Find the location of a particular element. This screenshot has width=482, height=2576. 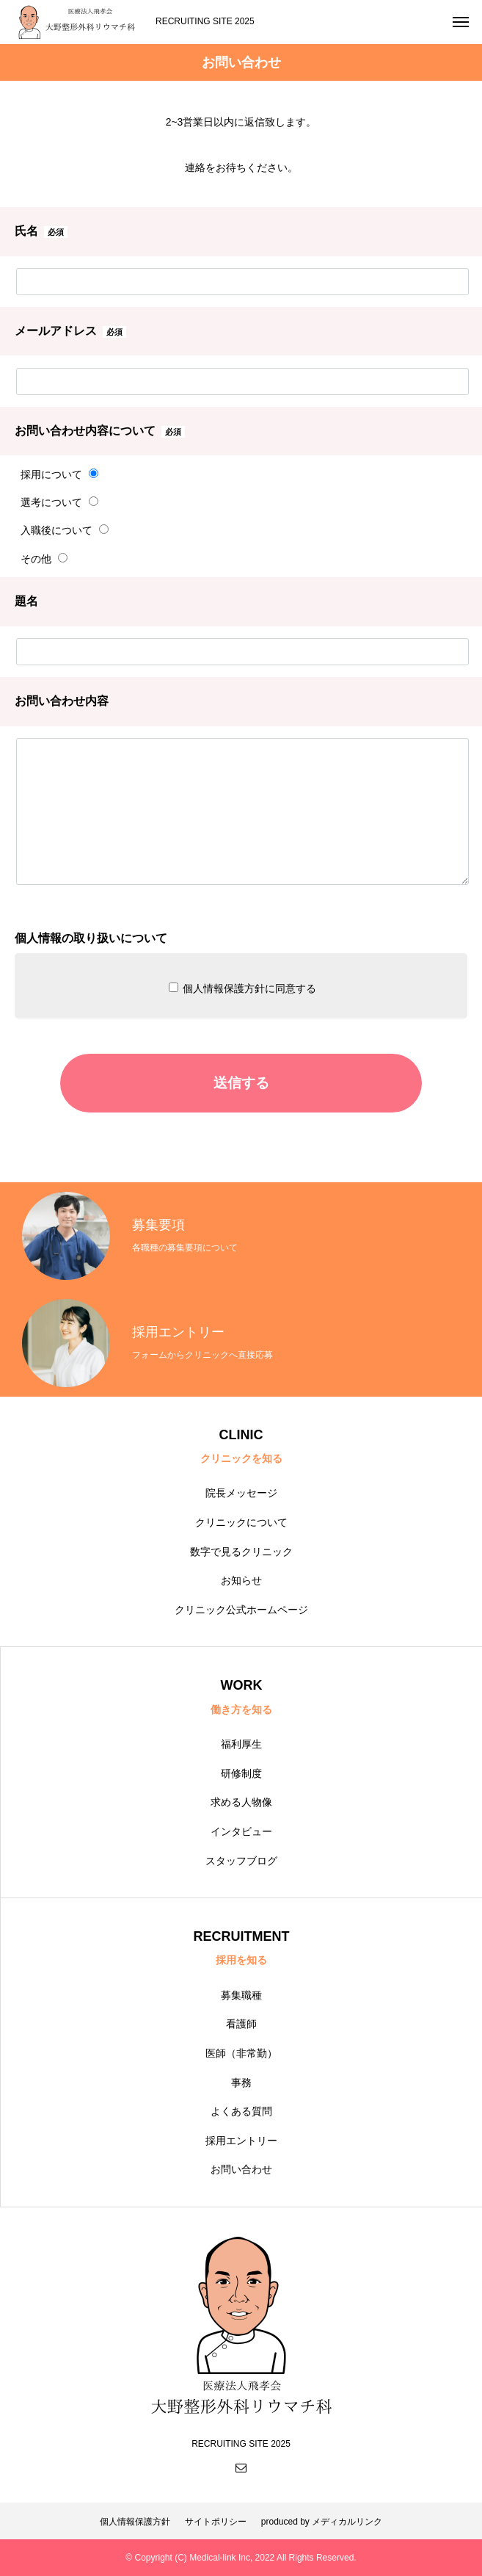

お知らせ is located at coordinates (241, 1580).